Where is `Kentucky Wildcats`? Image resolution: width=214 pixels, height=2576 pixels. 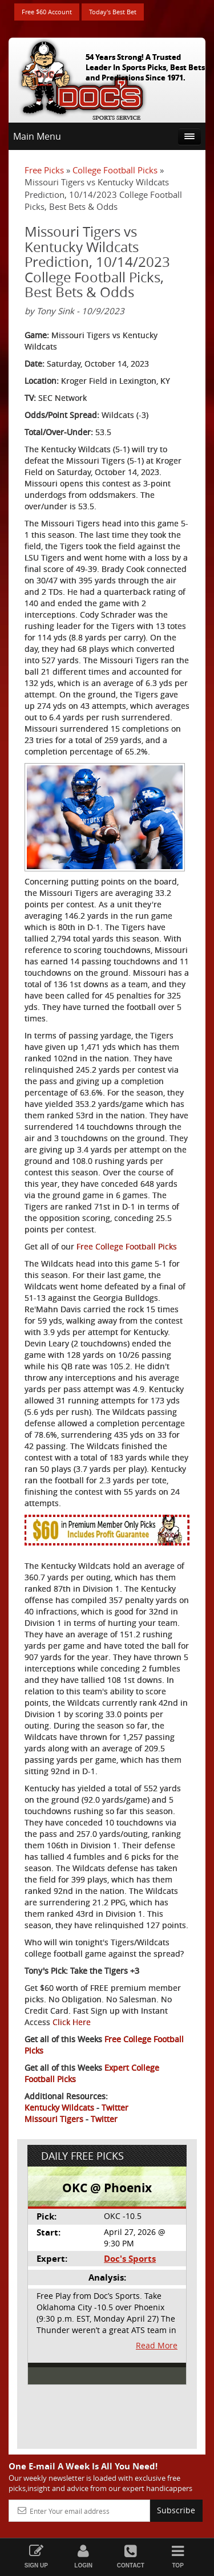
Kentucky Wildcats is located at coordinates (59, 2107).